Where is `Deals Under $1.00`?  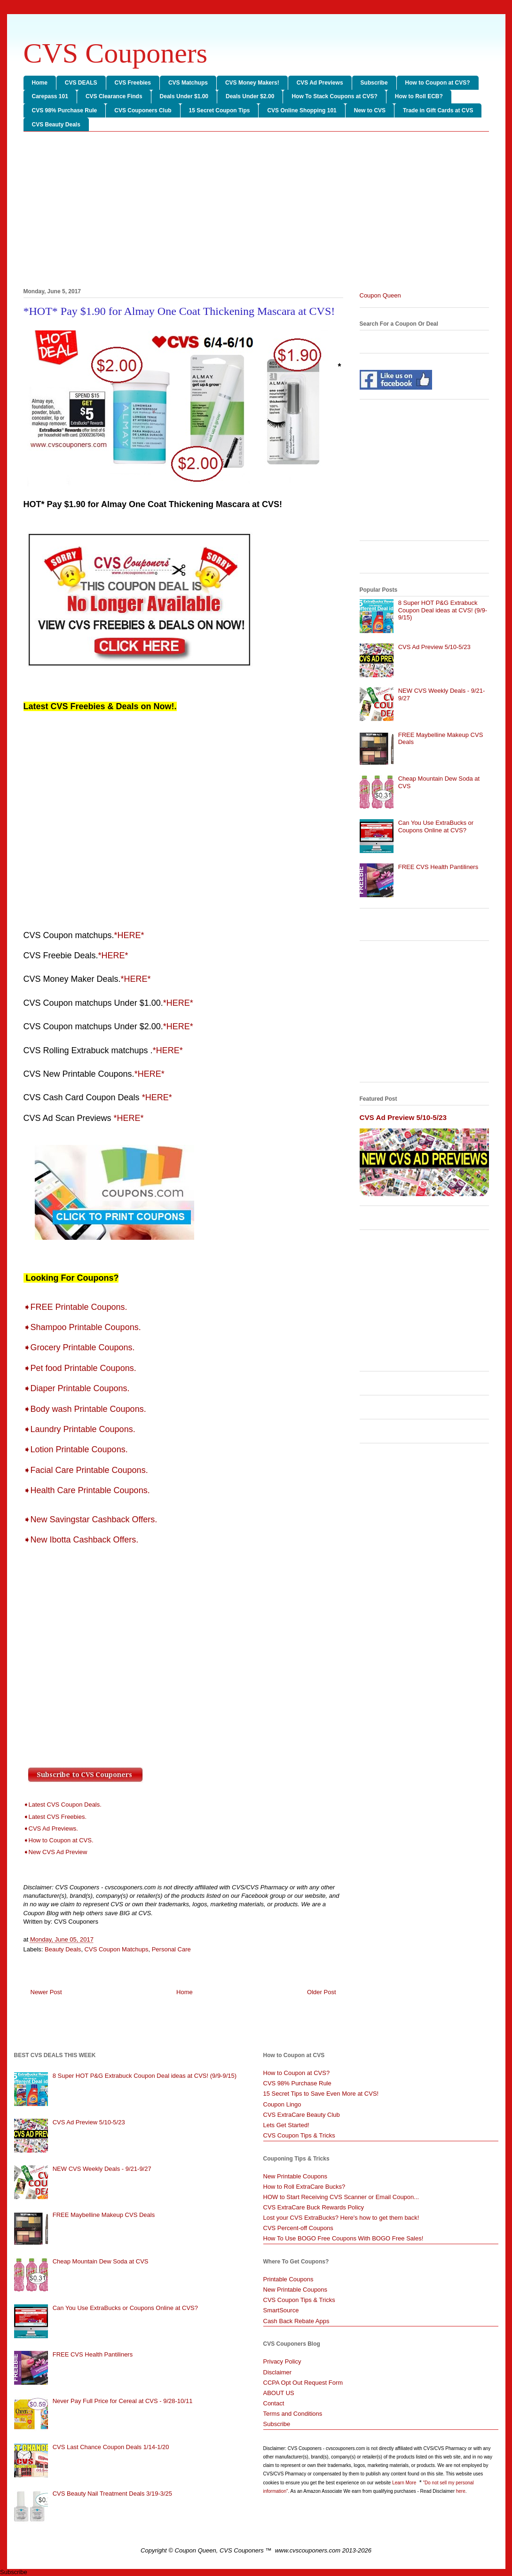 Deals Under $1.00 is located at coordinates (184, 96).